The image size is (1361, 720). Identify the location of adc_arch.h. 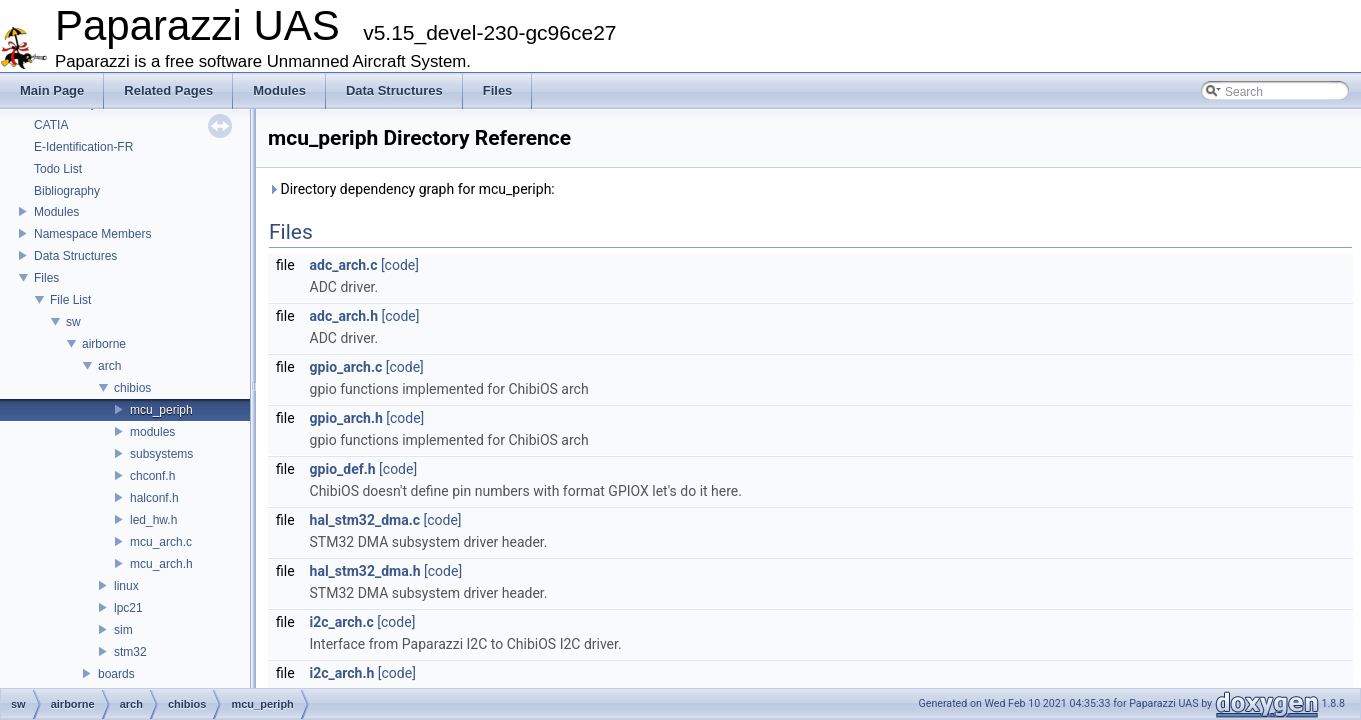
(344, 316).